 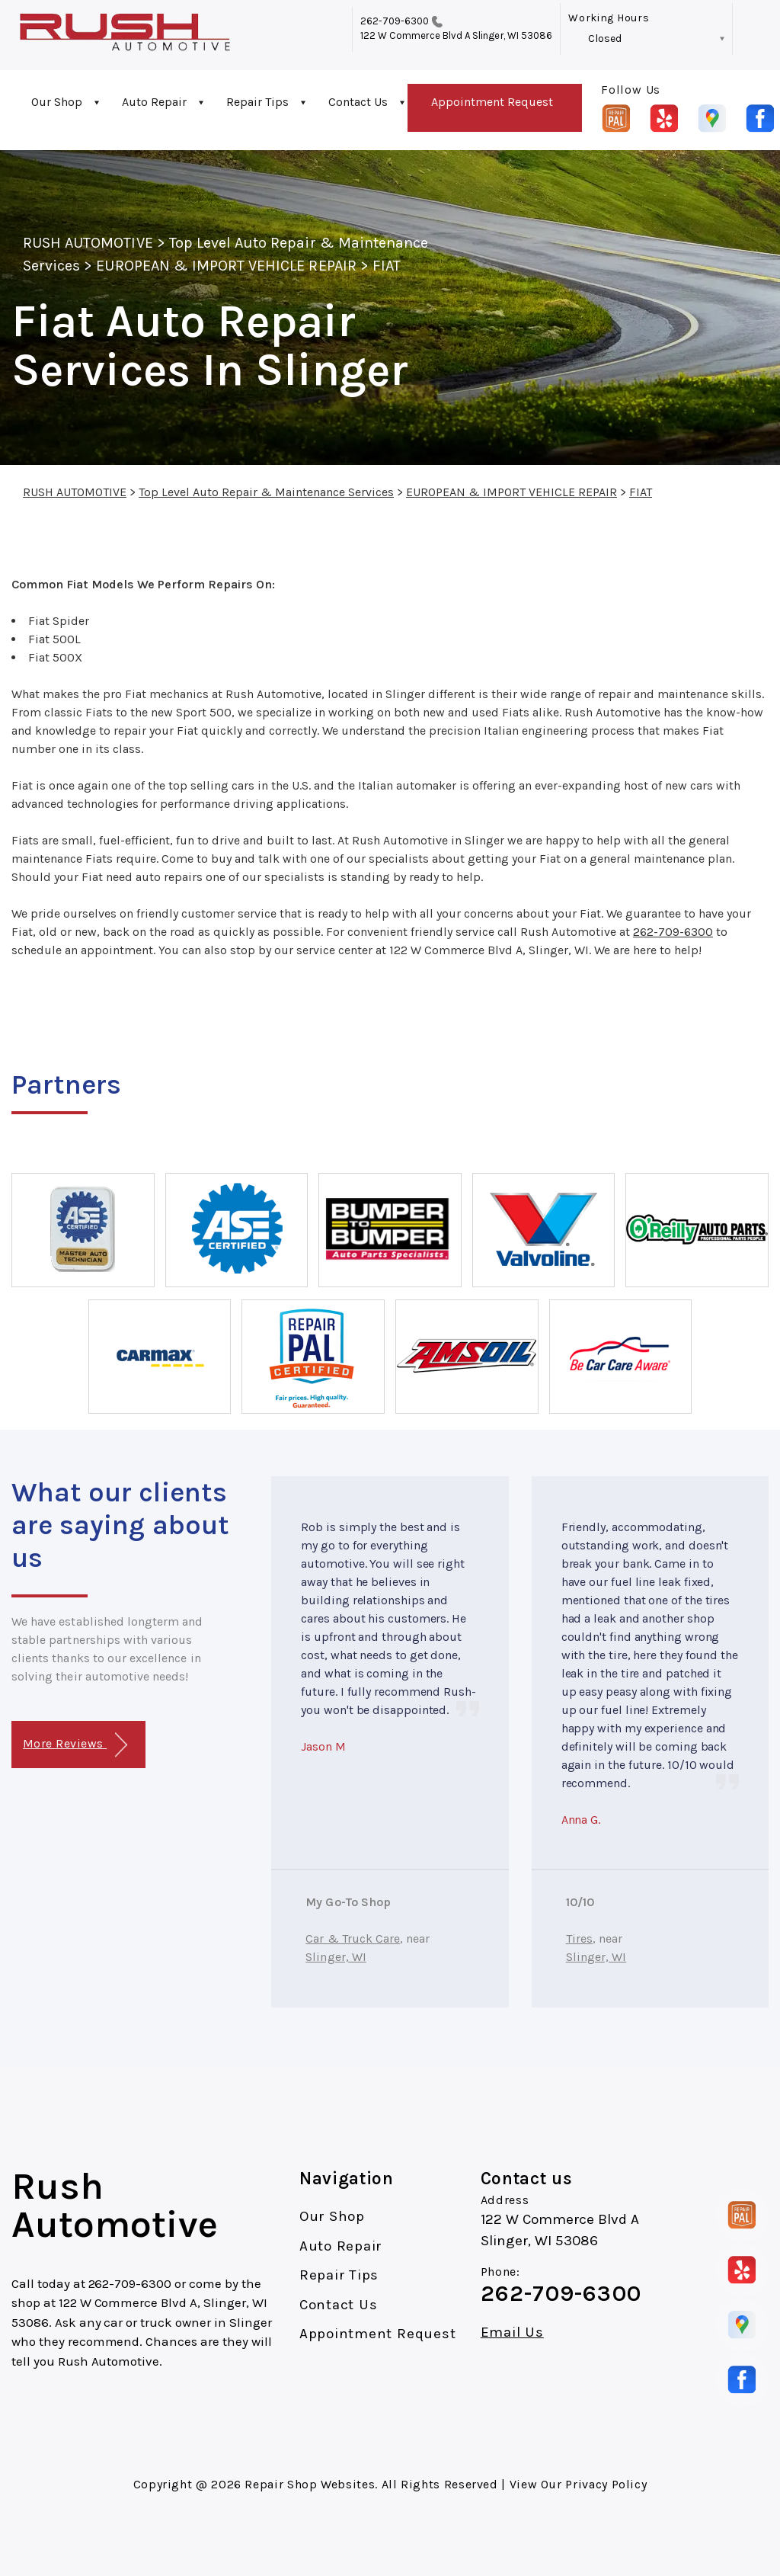 I want to click on Top Level Auto Repair & Maintenance Services, so click(x=266, y=492).